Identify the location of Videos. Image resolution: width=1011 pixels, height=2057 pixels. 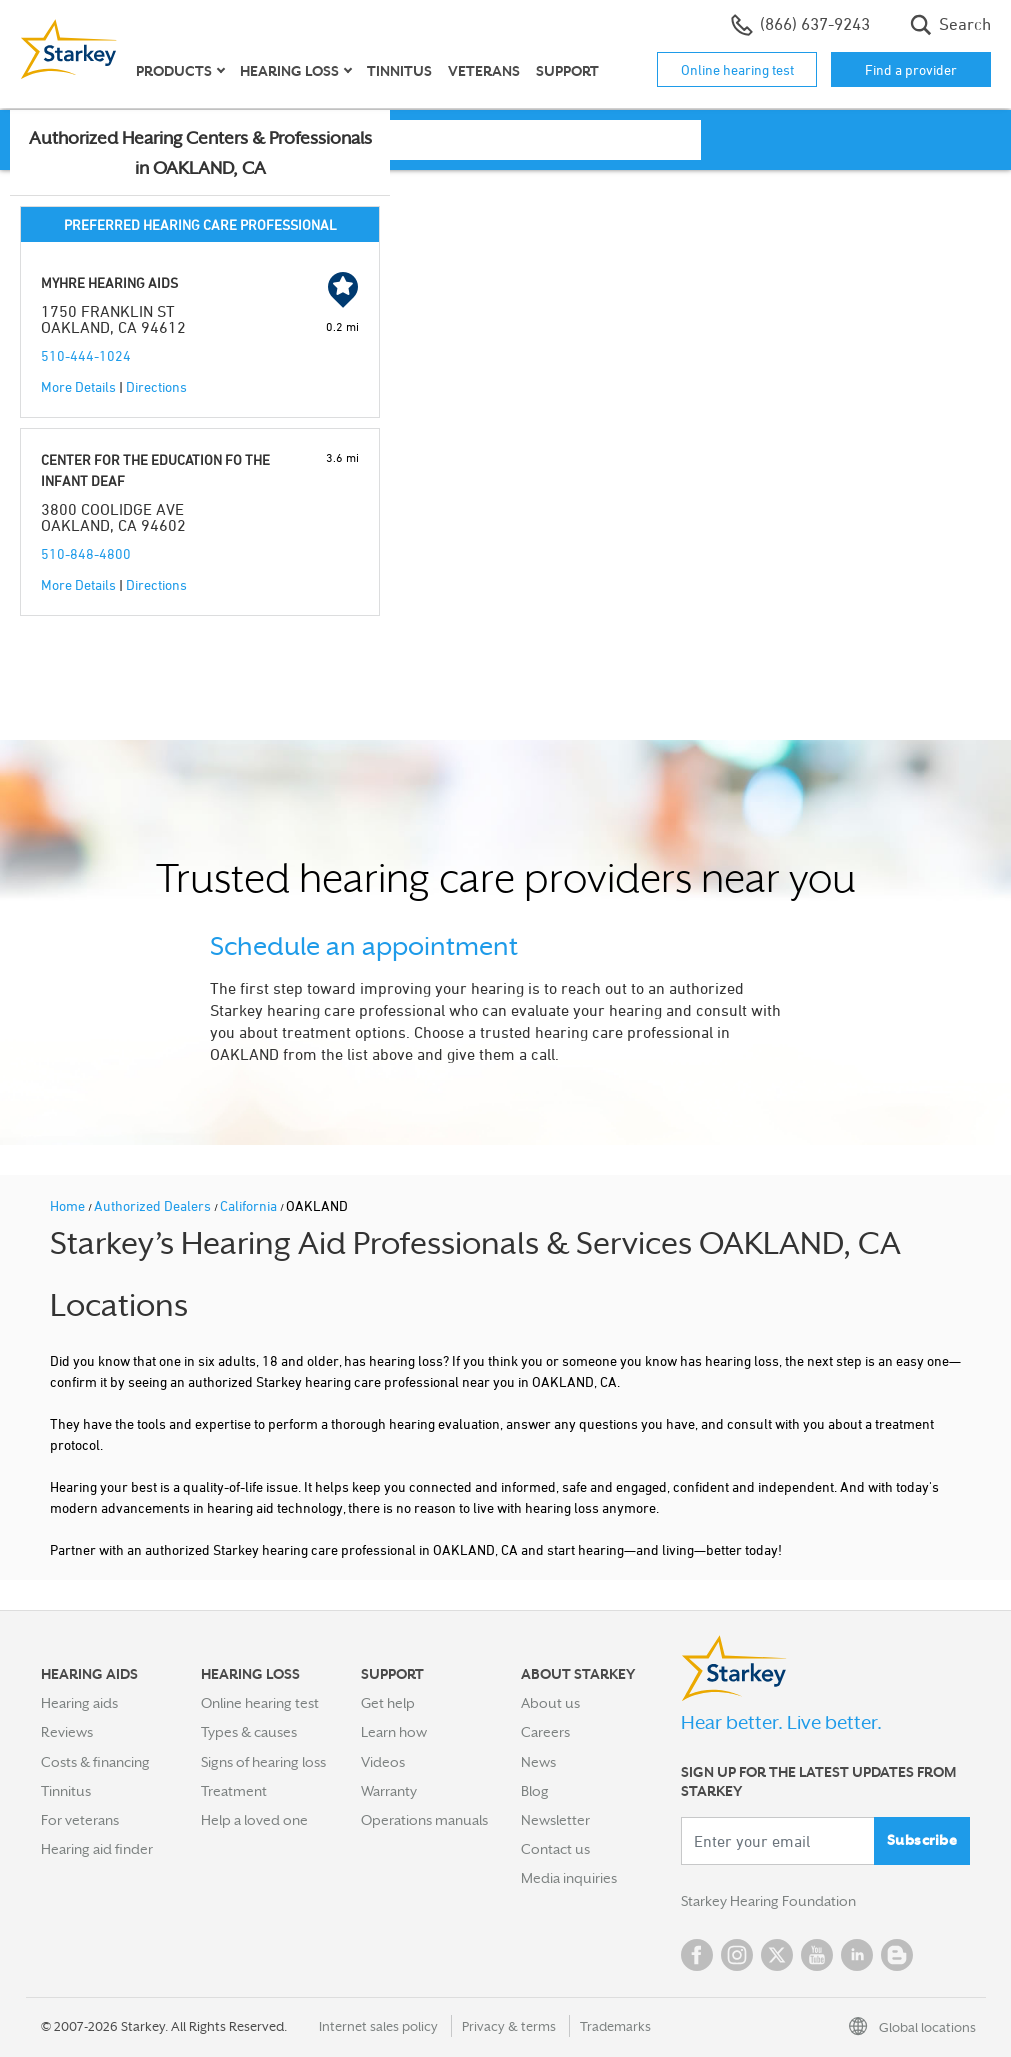
(383, 1762).